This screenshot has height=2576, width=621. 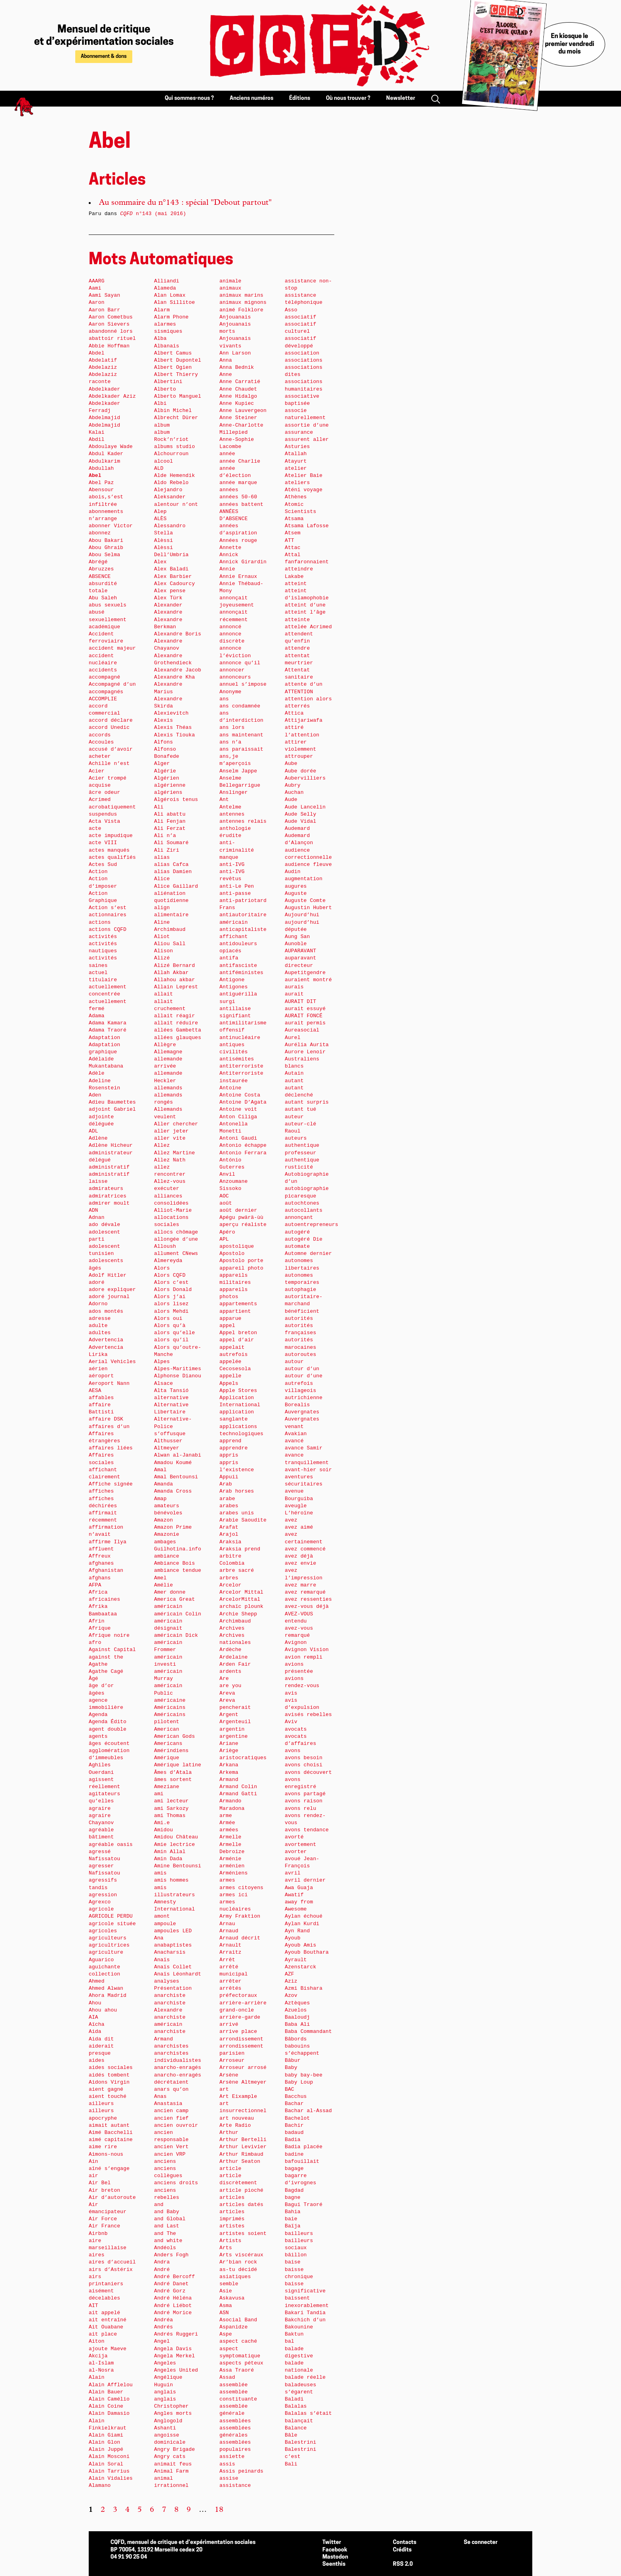 I want to click on accompagnés, so click(x=106, y=692).